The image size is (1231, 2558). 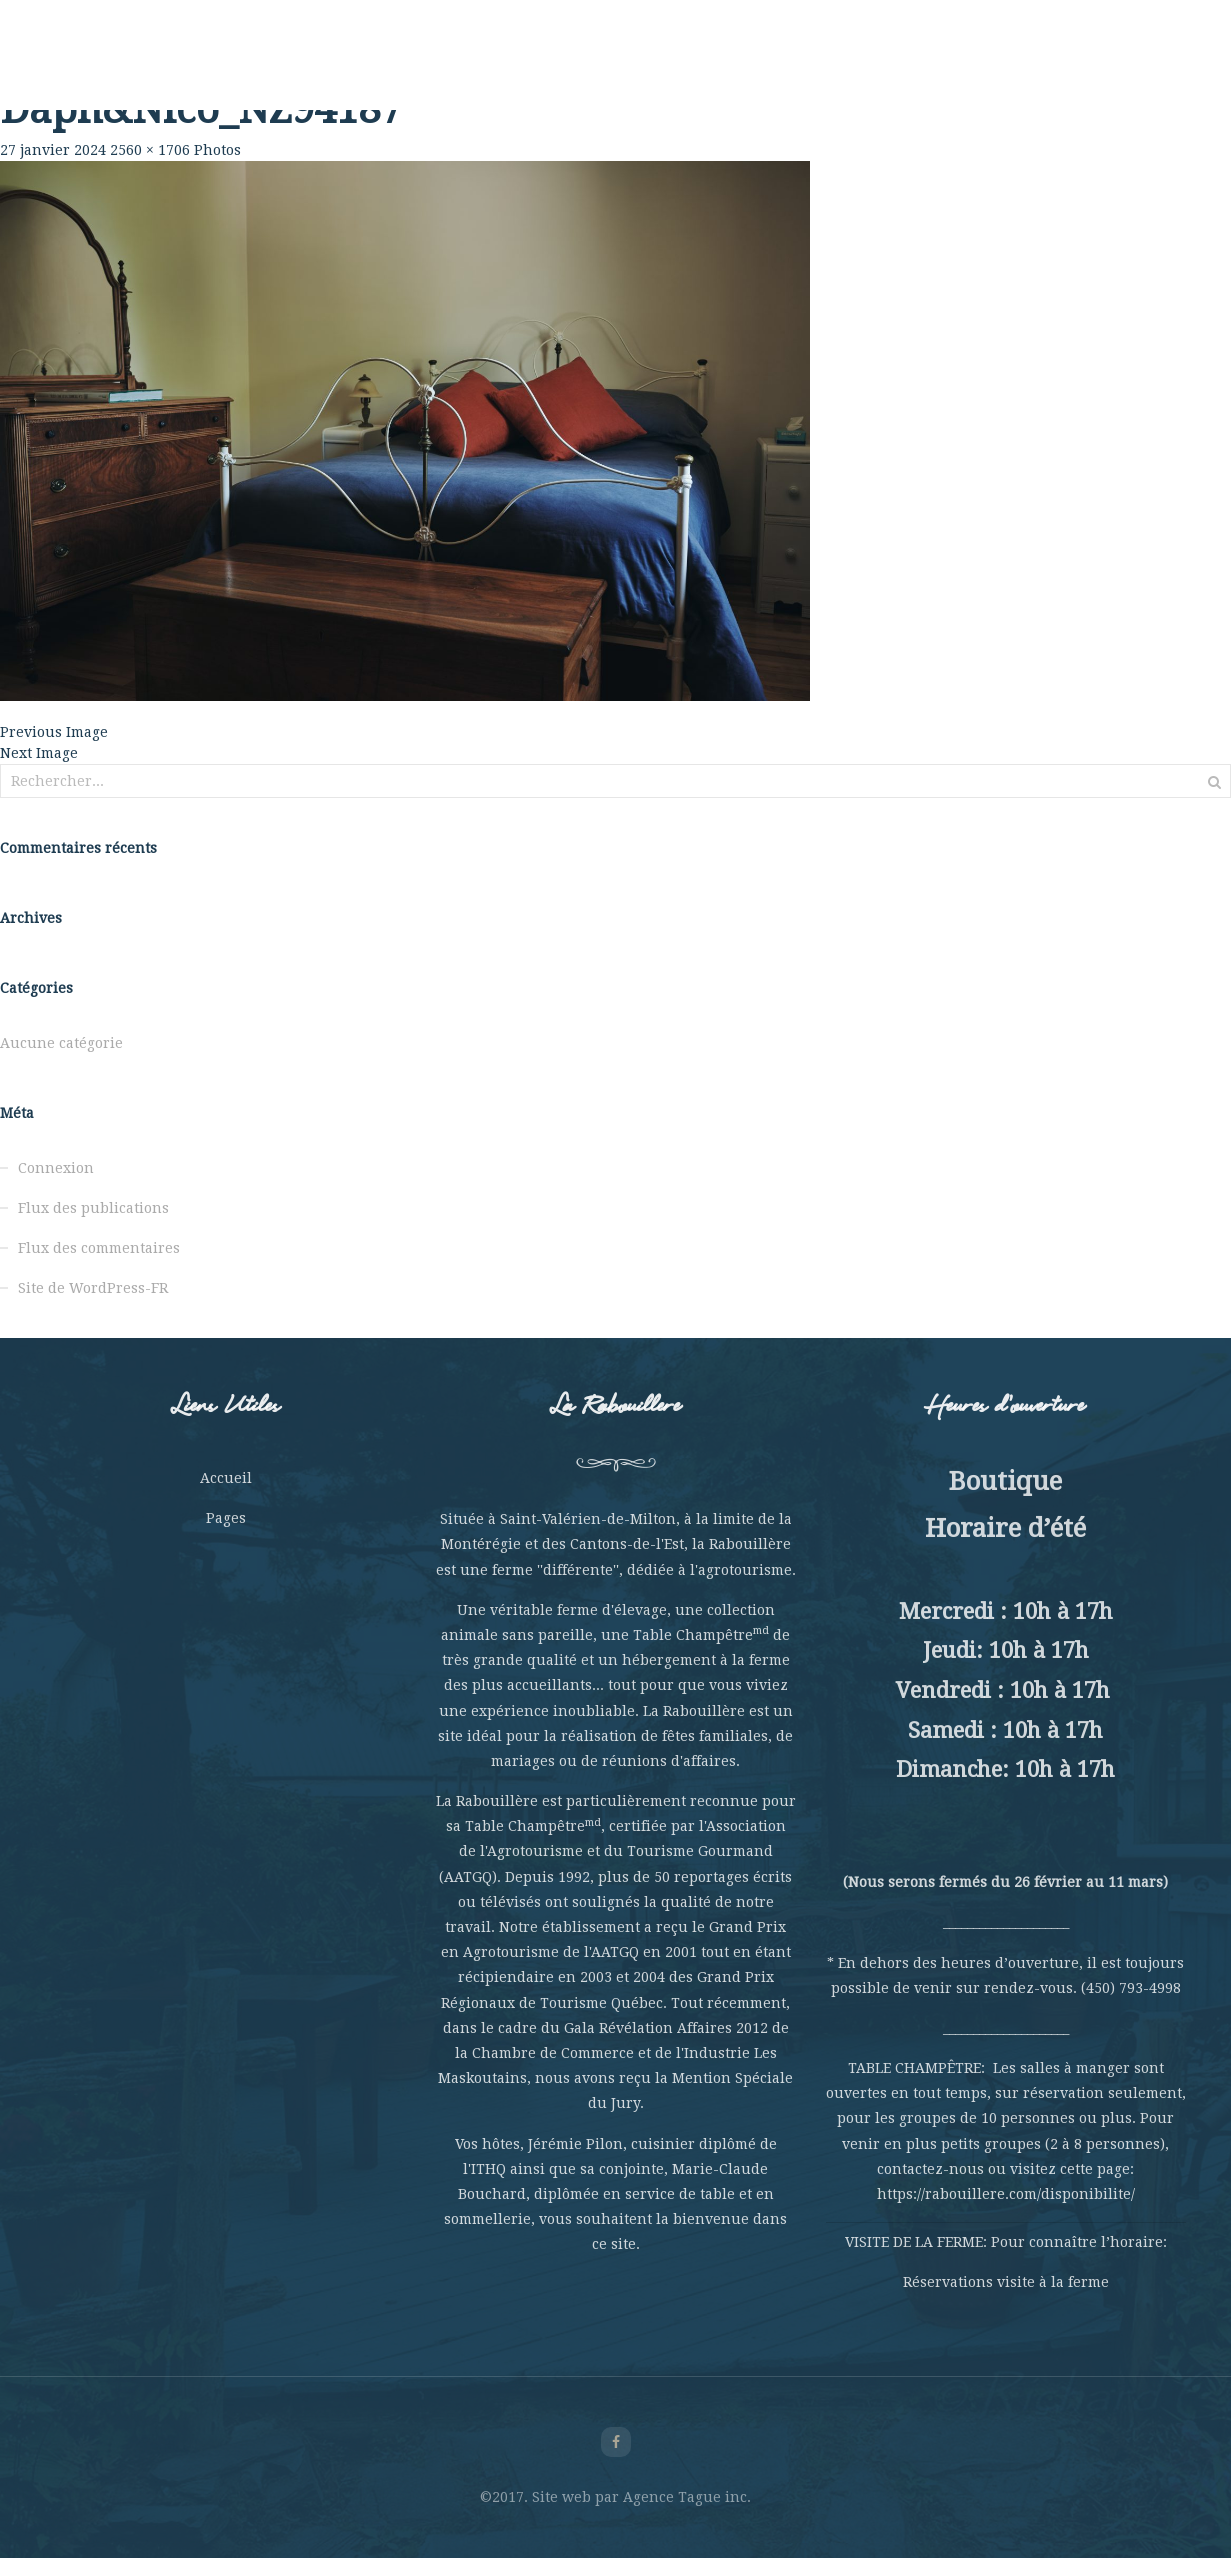 I want to click on La Ferme, so click(x=293, y=70).